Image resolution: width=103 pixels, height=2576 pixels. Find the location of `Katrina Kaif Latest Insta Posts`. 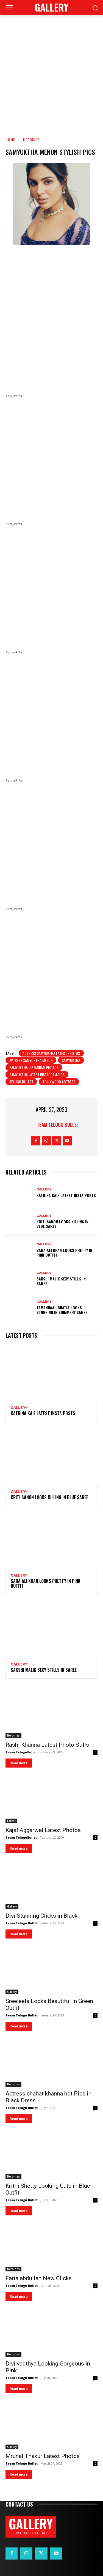

Katrina Kaif Latest Insta Posts is located at coordinates (66, 1195).